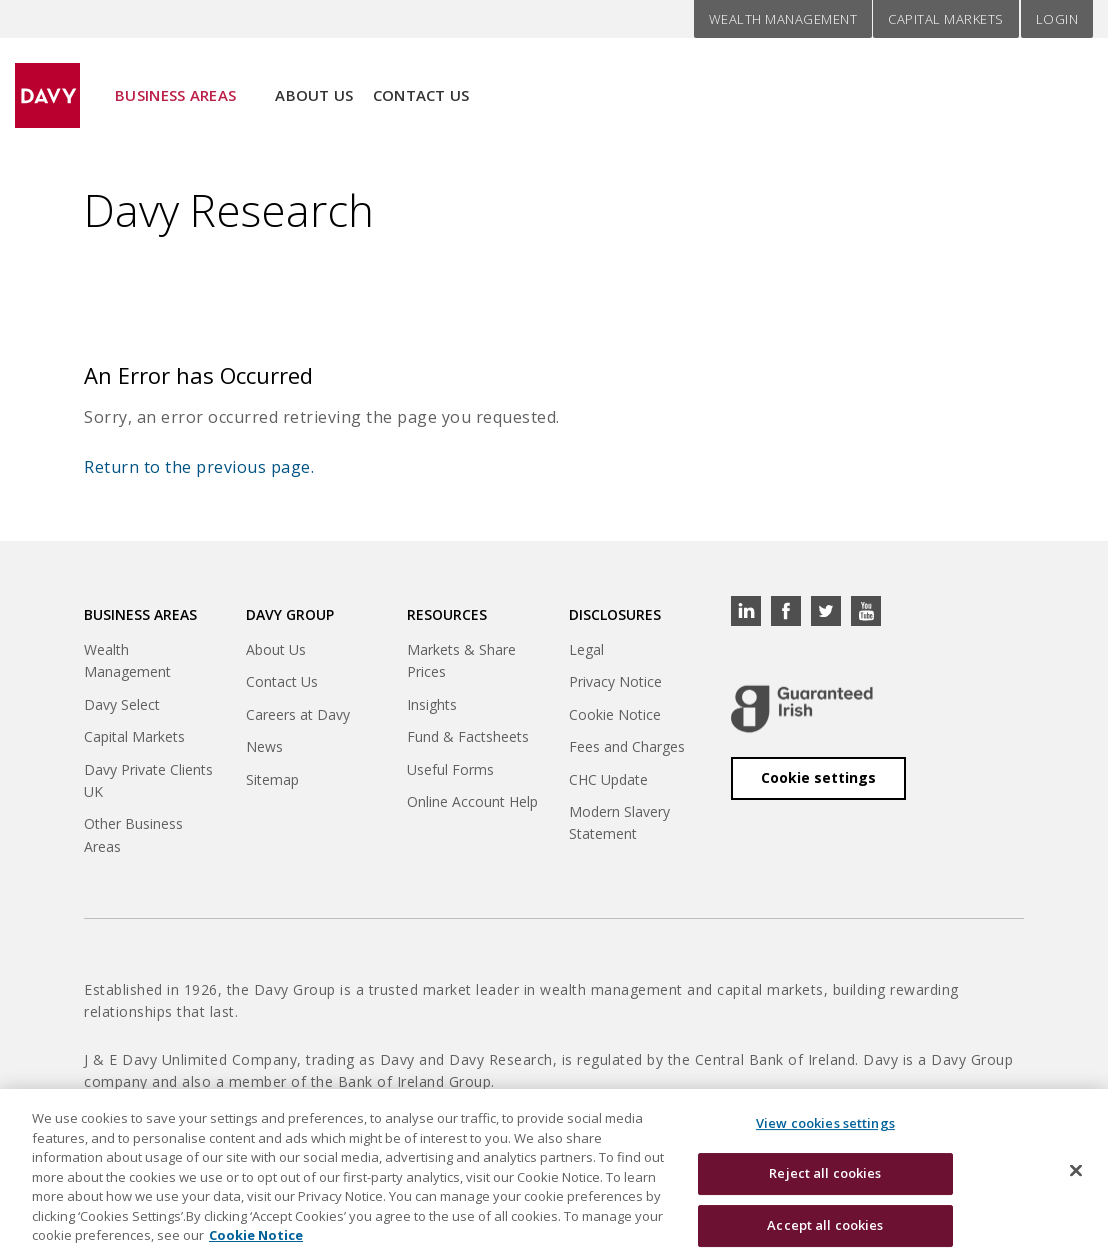 Image resolution: width=1108 pixels, height=1256 pixels. Describe the element at coordinates (199, 467) in the screenshot. I see `Return to the previous page.` at that location.